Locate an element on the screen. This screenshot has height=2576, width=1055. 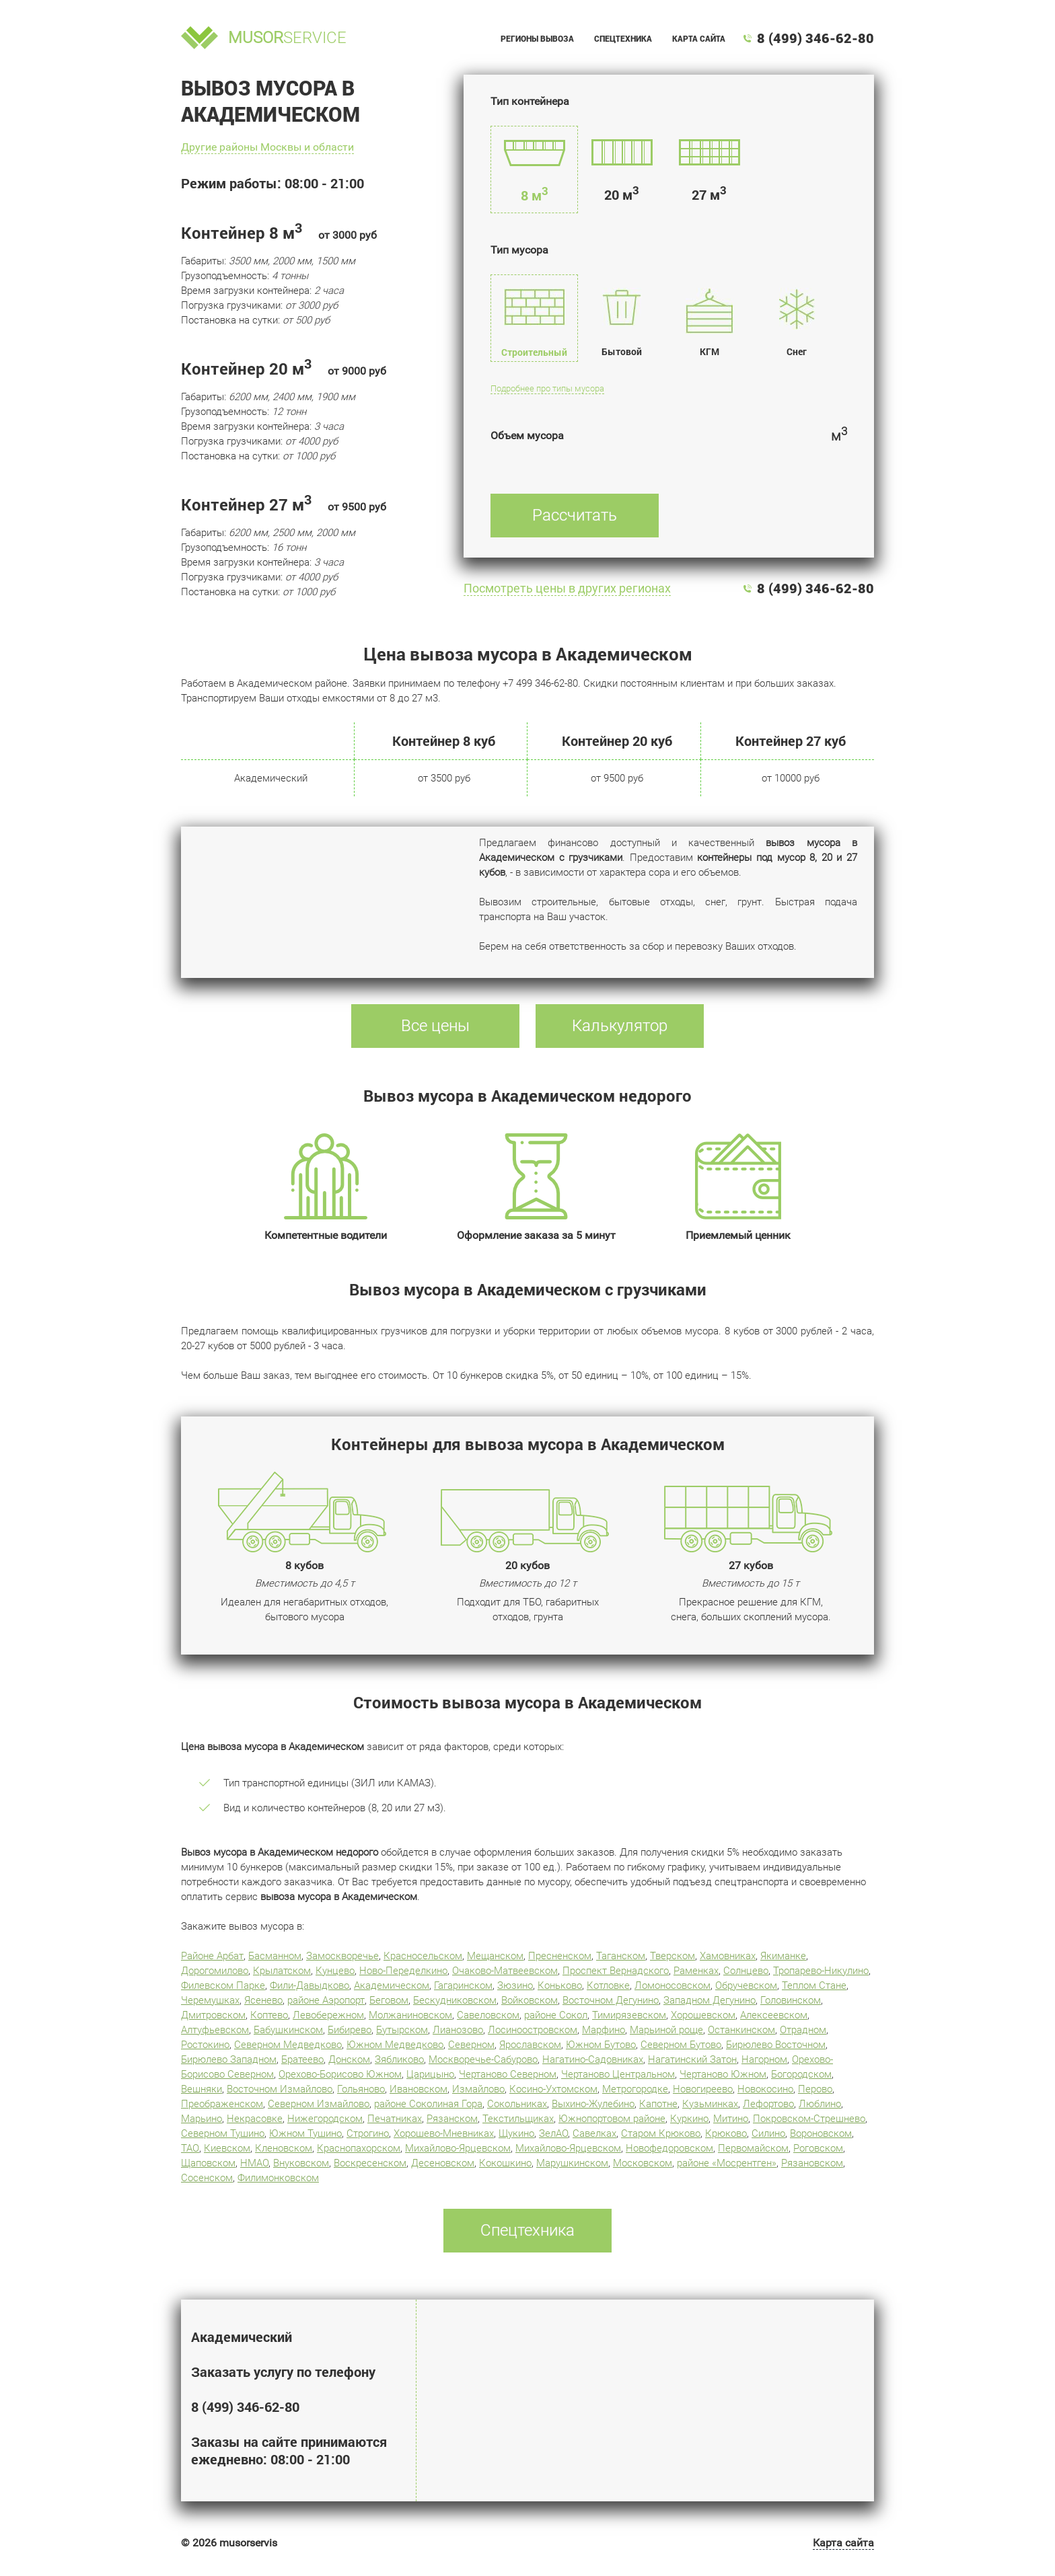
Дмитровском is located at coordinates (213, 2015).